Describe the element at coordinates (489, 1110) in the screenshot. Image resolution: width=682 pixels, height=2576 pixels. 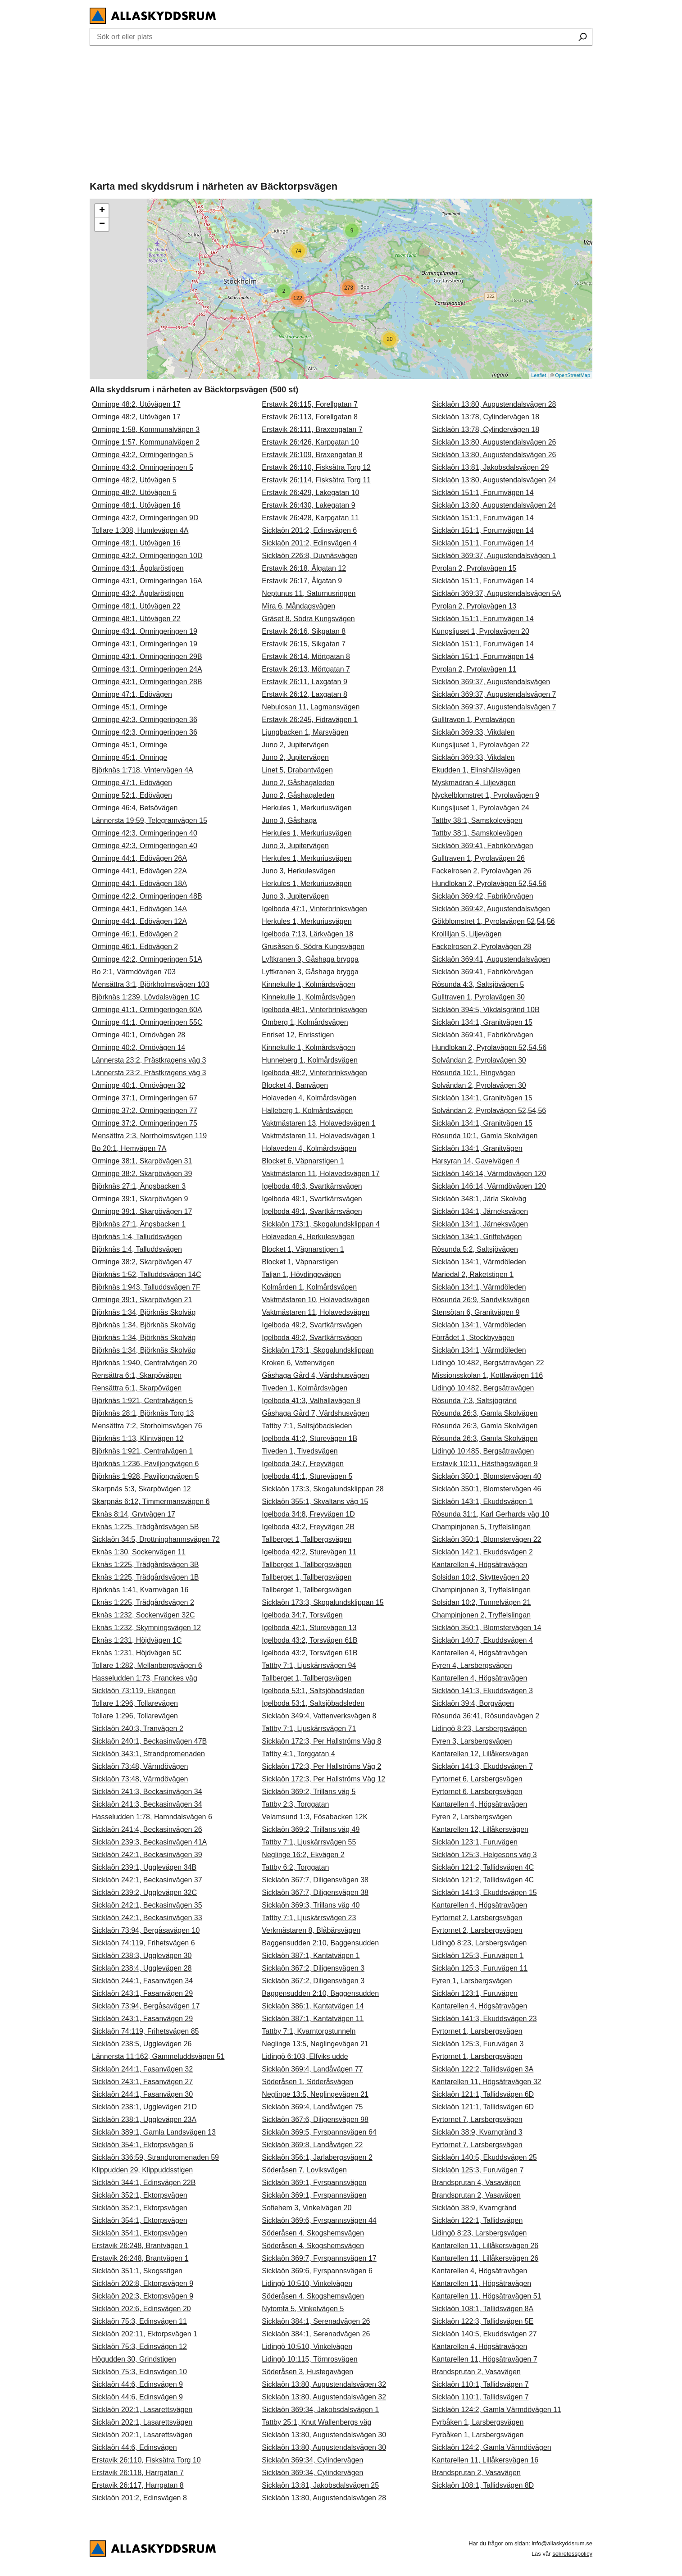
I see `Solvändan 2, Pyrolavägen 52,54,56` at that location.